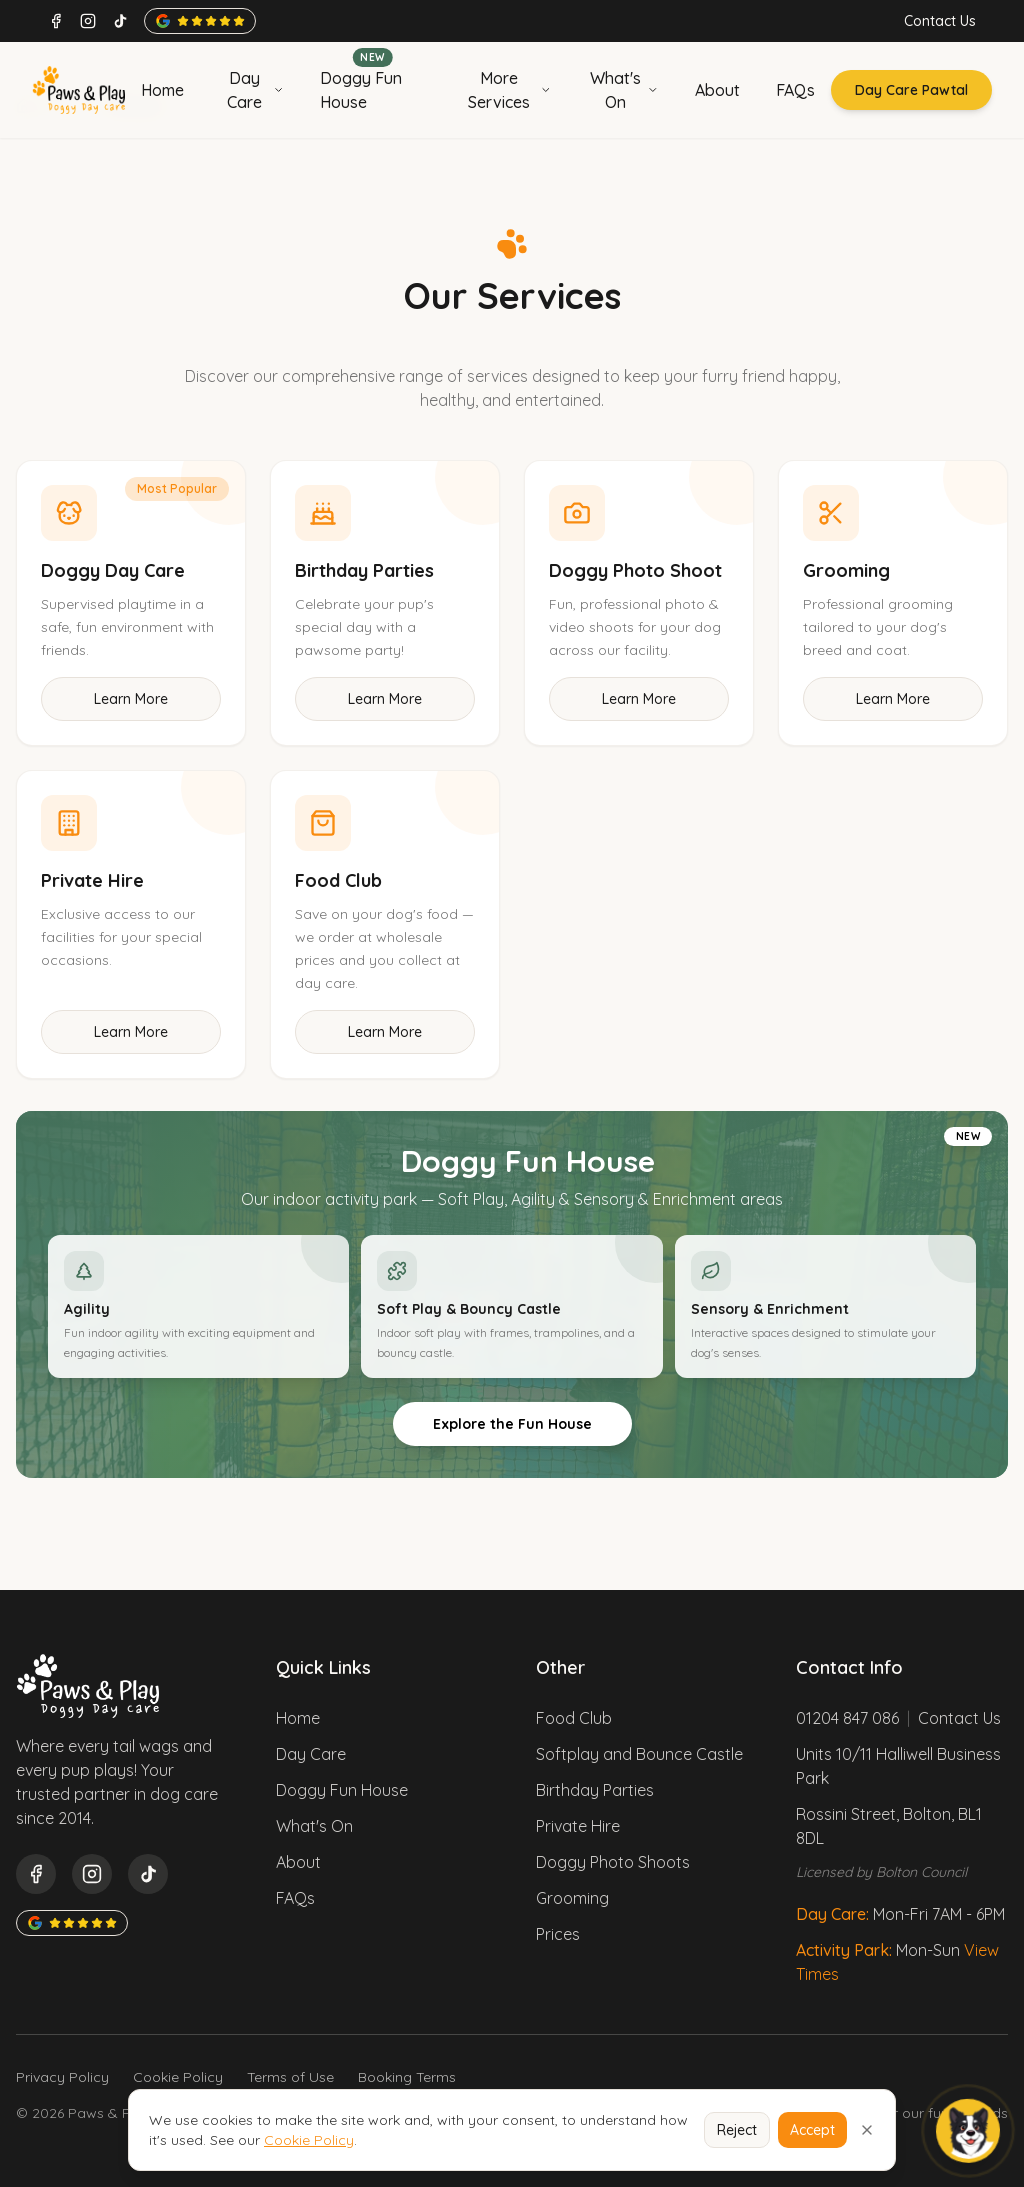 Image resolution: width=1024 pixels, height=2187 pixels. What do you see at coordinates (512, 1424) in the screenshot?
I see `Explore the Fun House` at bounding box center [512, 1424].